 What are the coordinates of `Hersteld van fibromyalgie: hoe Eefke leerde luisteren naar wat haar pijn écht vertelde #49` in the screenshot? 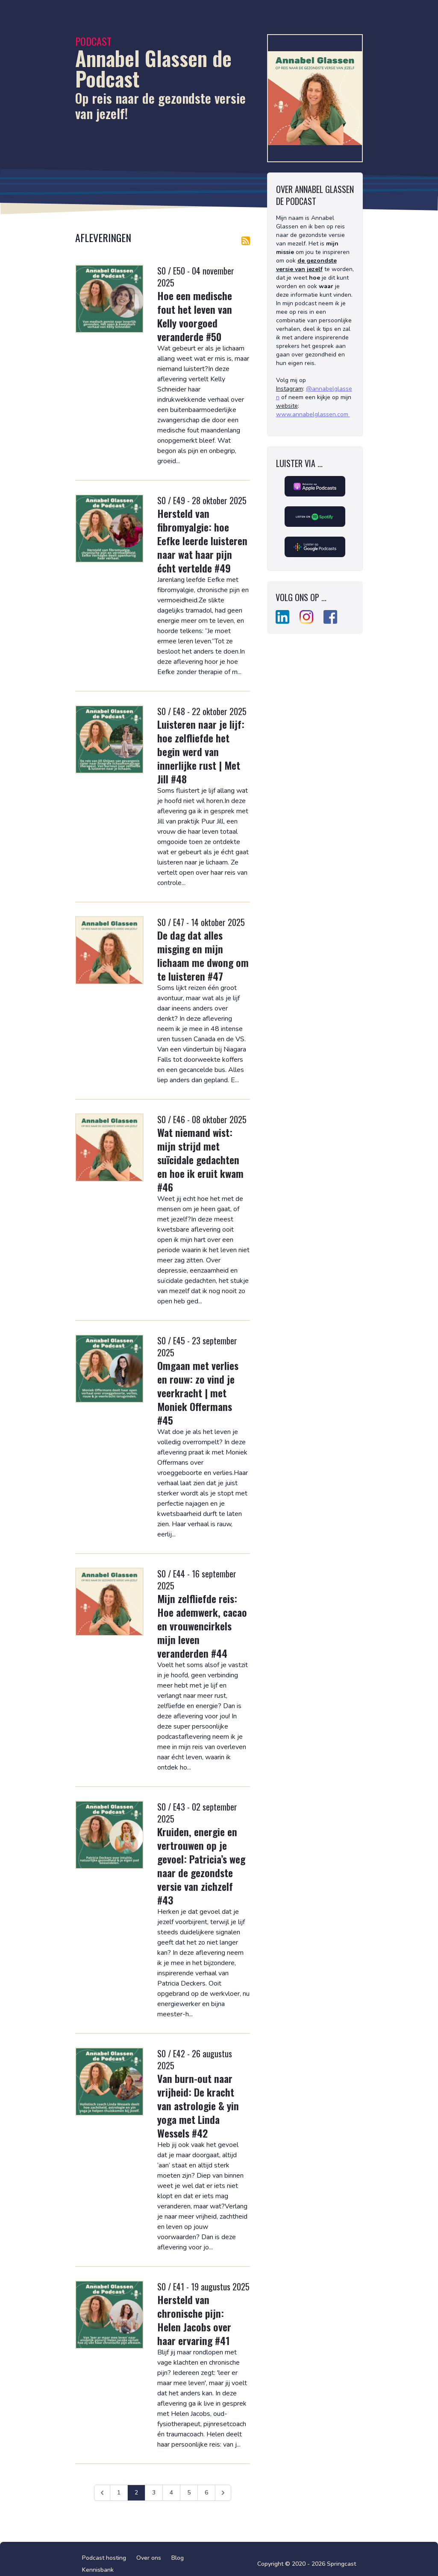 It's located at (202, 540).